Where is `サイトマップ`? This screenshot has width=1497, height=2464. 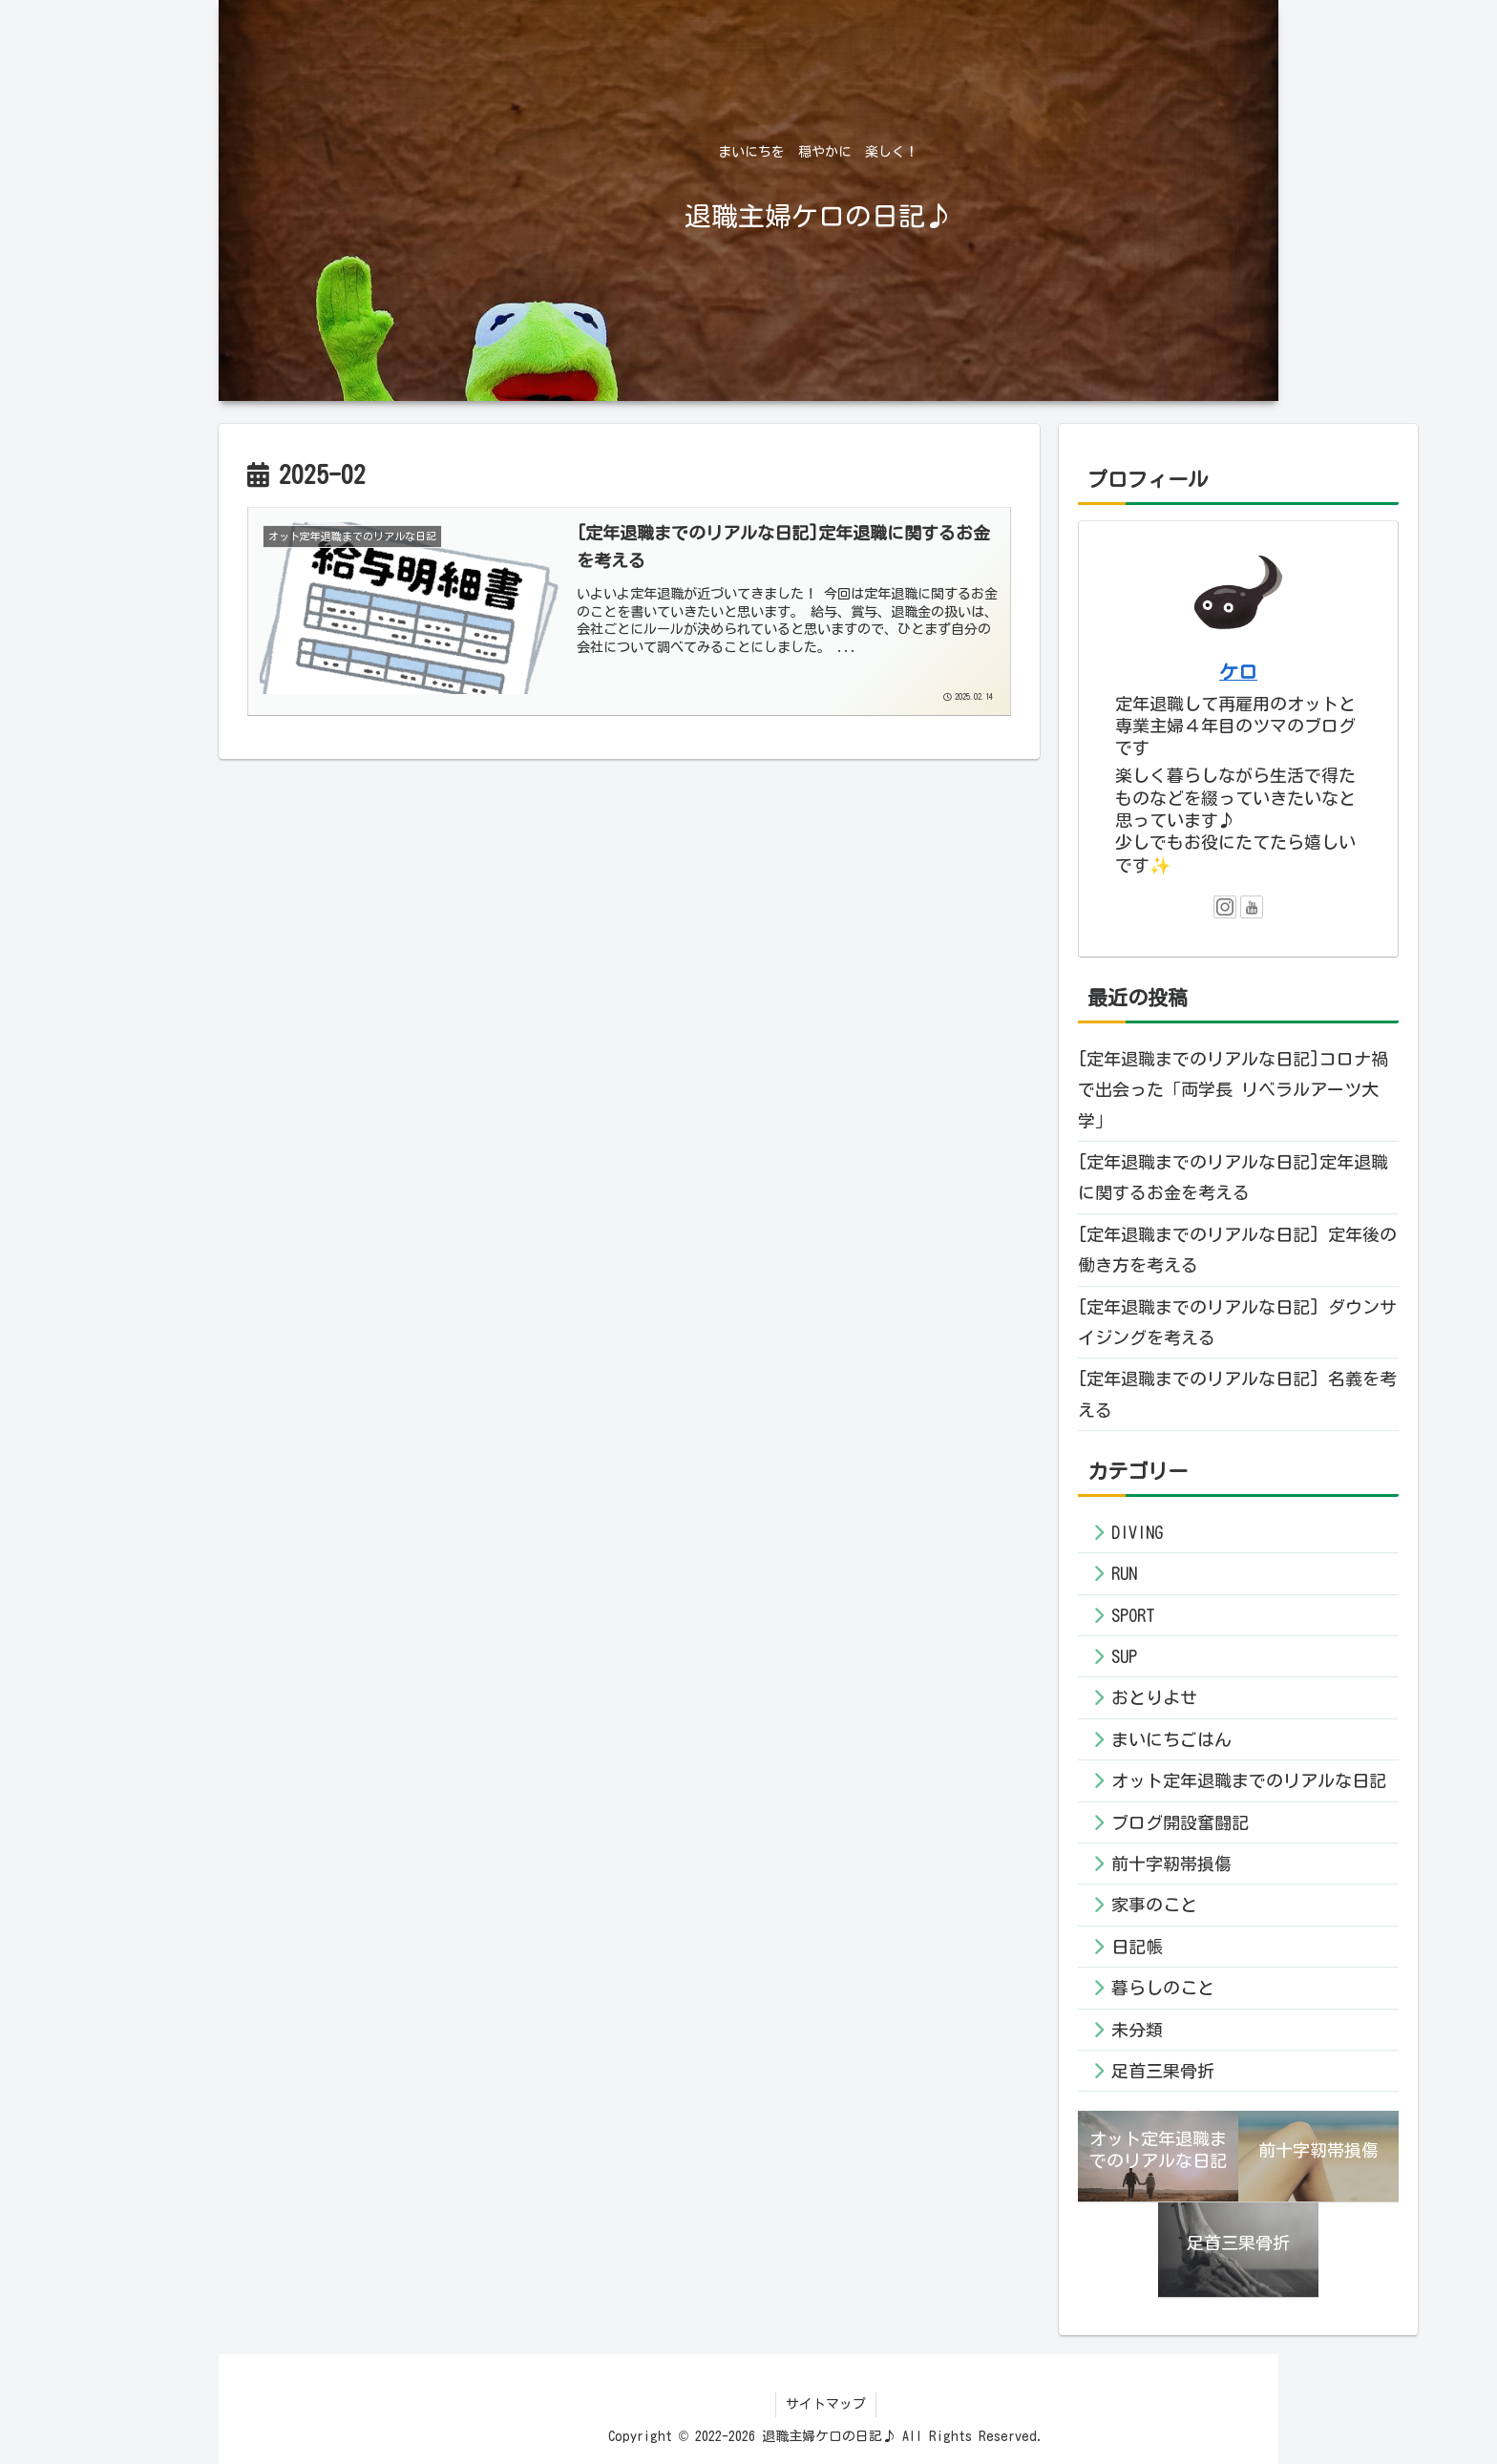
サイトマップ is located at coordinates (826, 2404).